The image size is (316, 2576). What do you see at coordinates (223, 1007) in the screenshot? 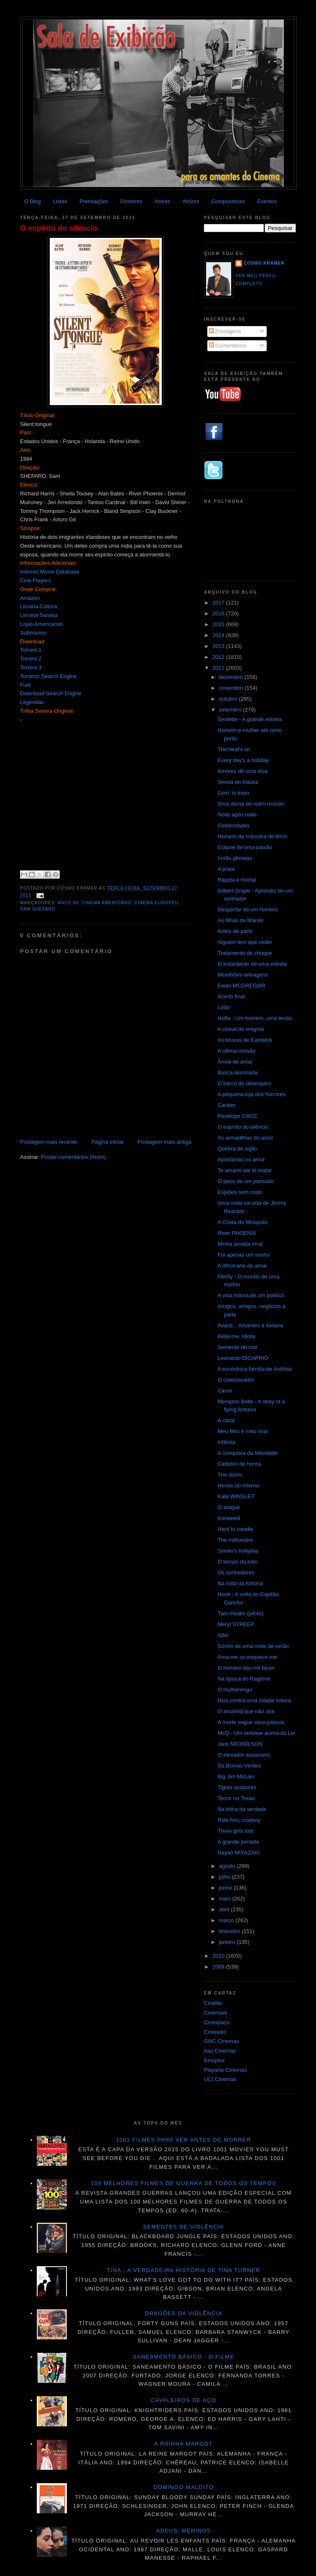
I see `Lobo` at bounding box center [223, 1007].